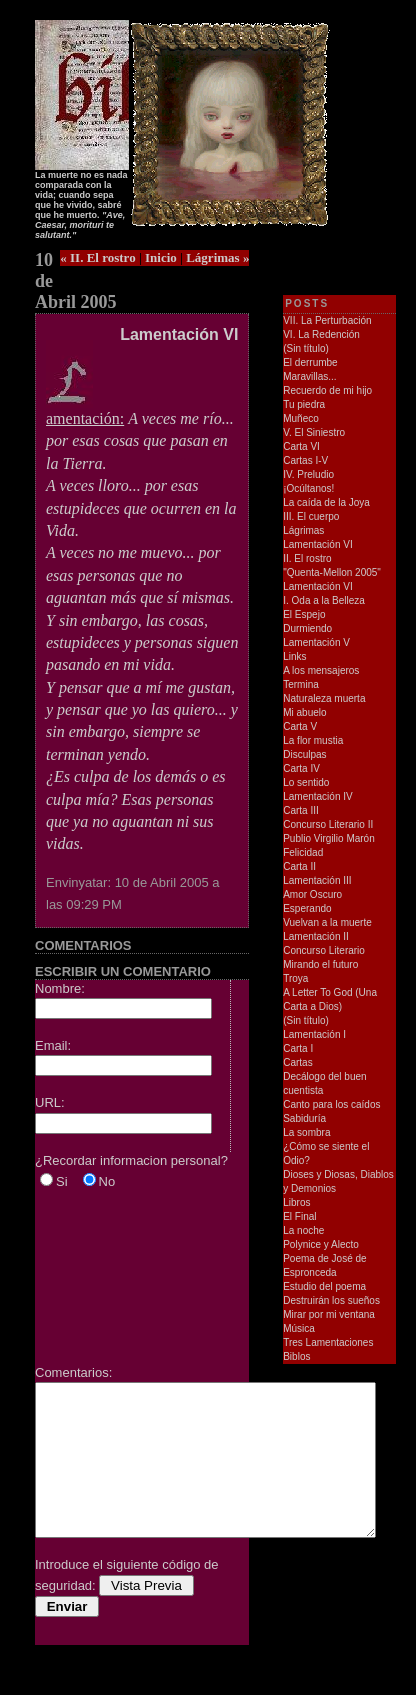 The image size is (416, 1695). Describe the element at coordinates (303, 530) in the screenshot. I see `Lágrimas` at that location.